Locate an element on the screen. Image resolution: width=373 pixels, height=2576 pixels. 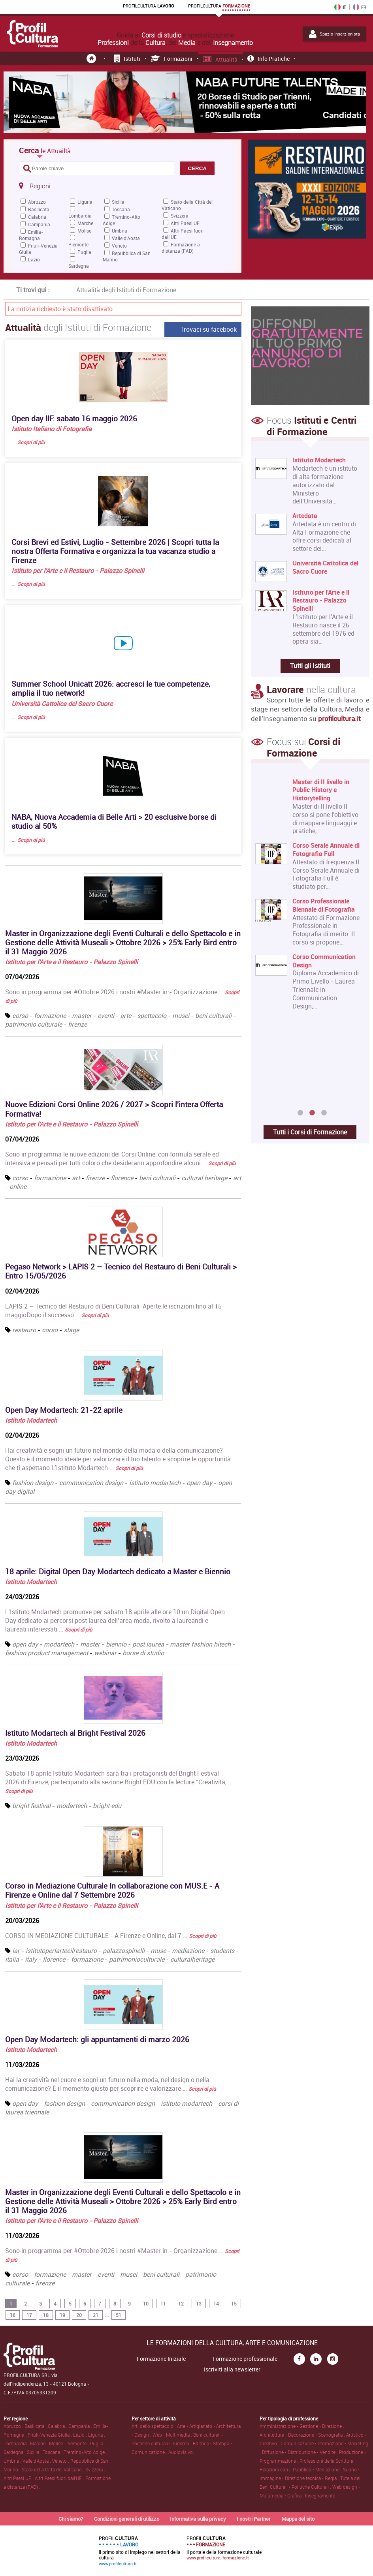
corso is located at coordinates (20, 1015).